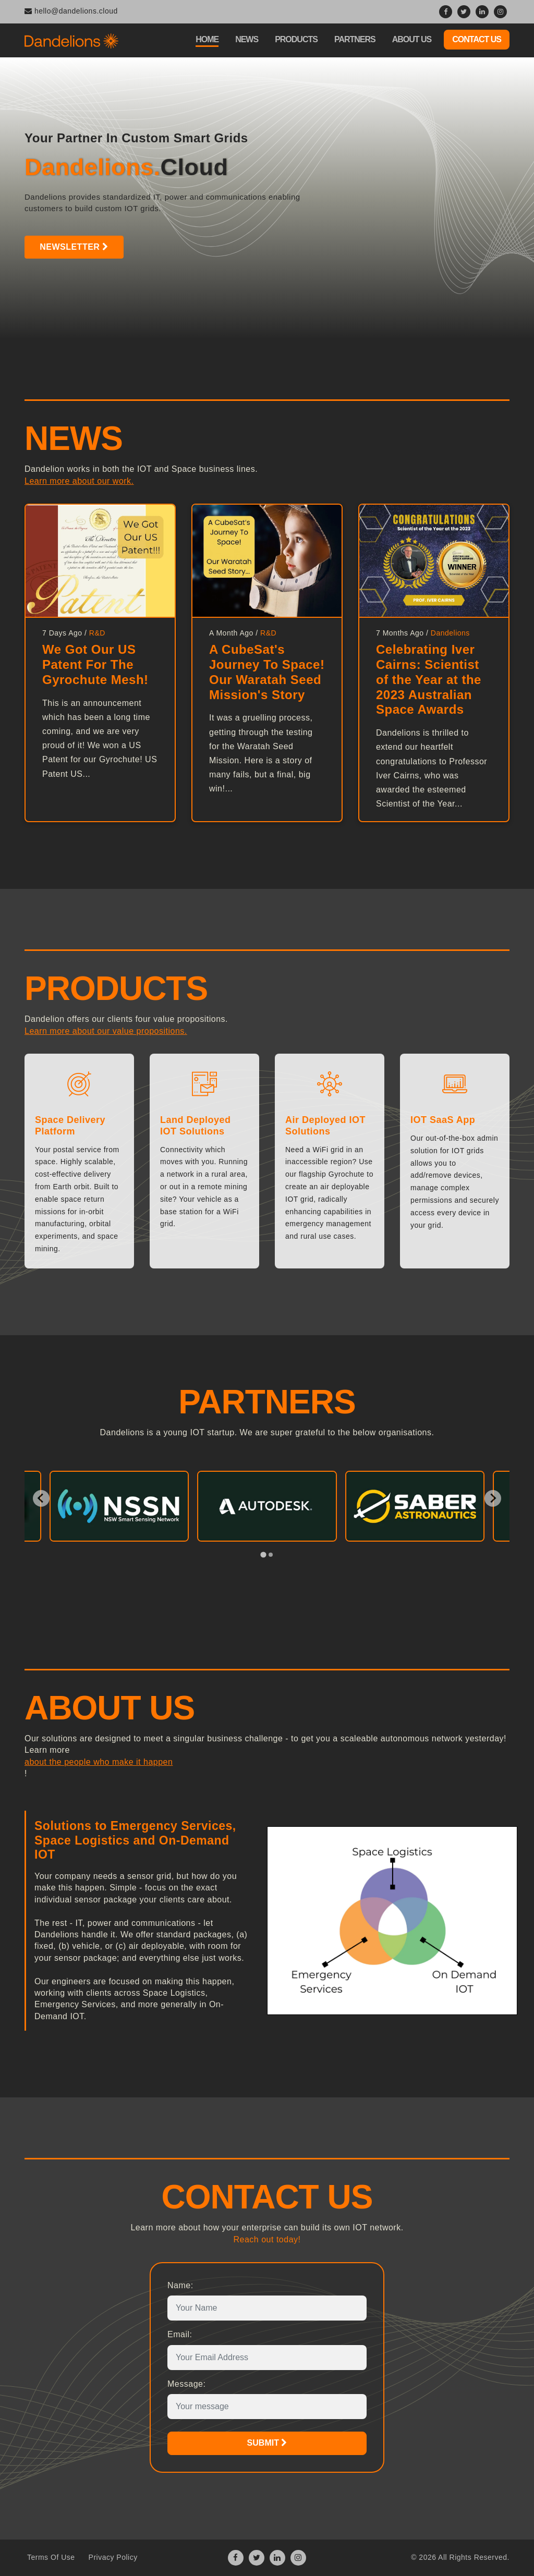 This screenshot has width=534, height=2576. What do you see at coordinates (179, 2334) in the screenshot?
I see `Email:` at bounding box center [179, 2334].